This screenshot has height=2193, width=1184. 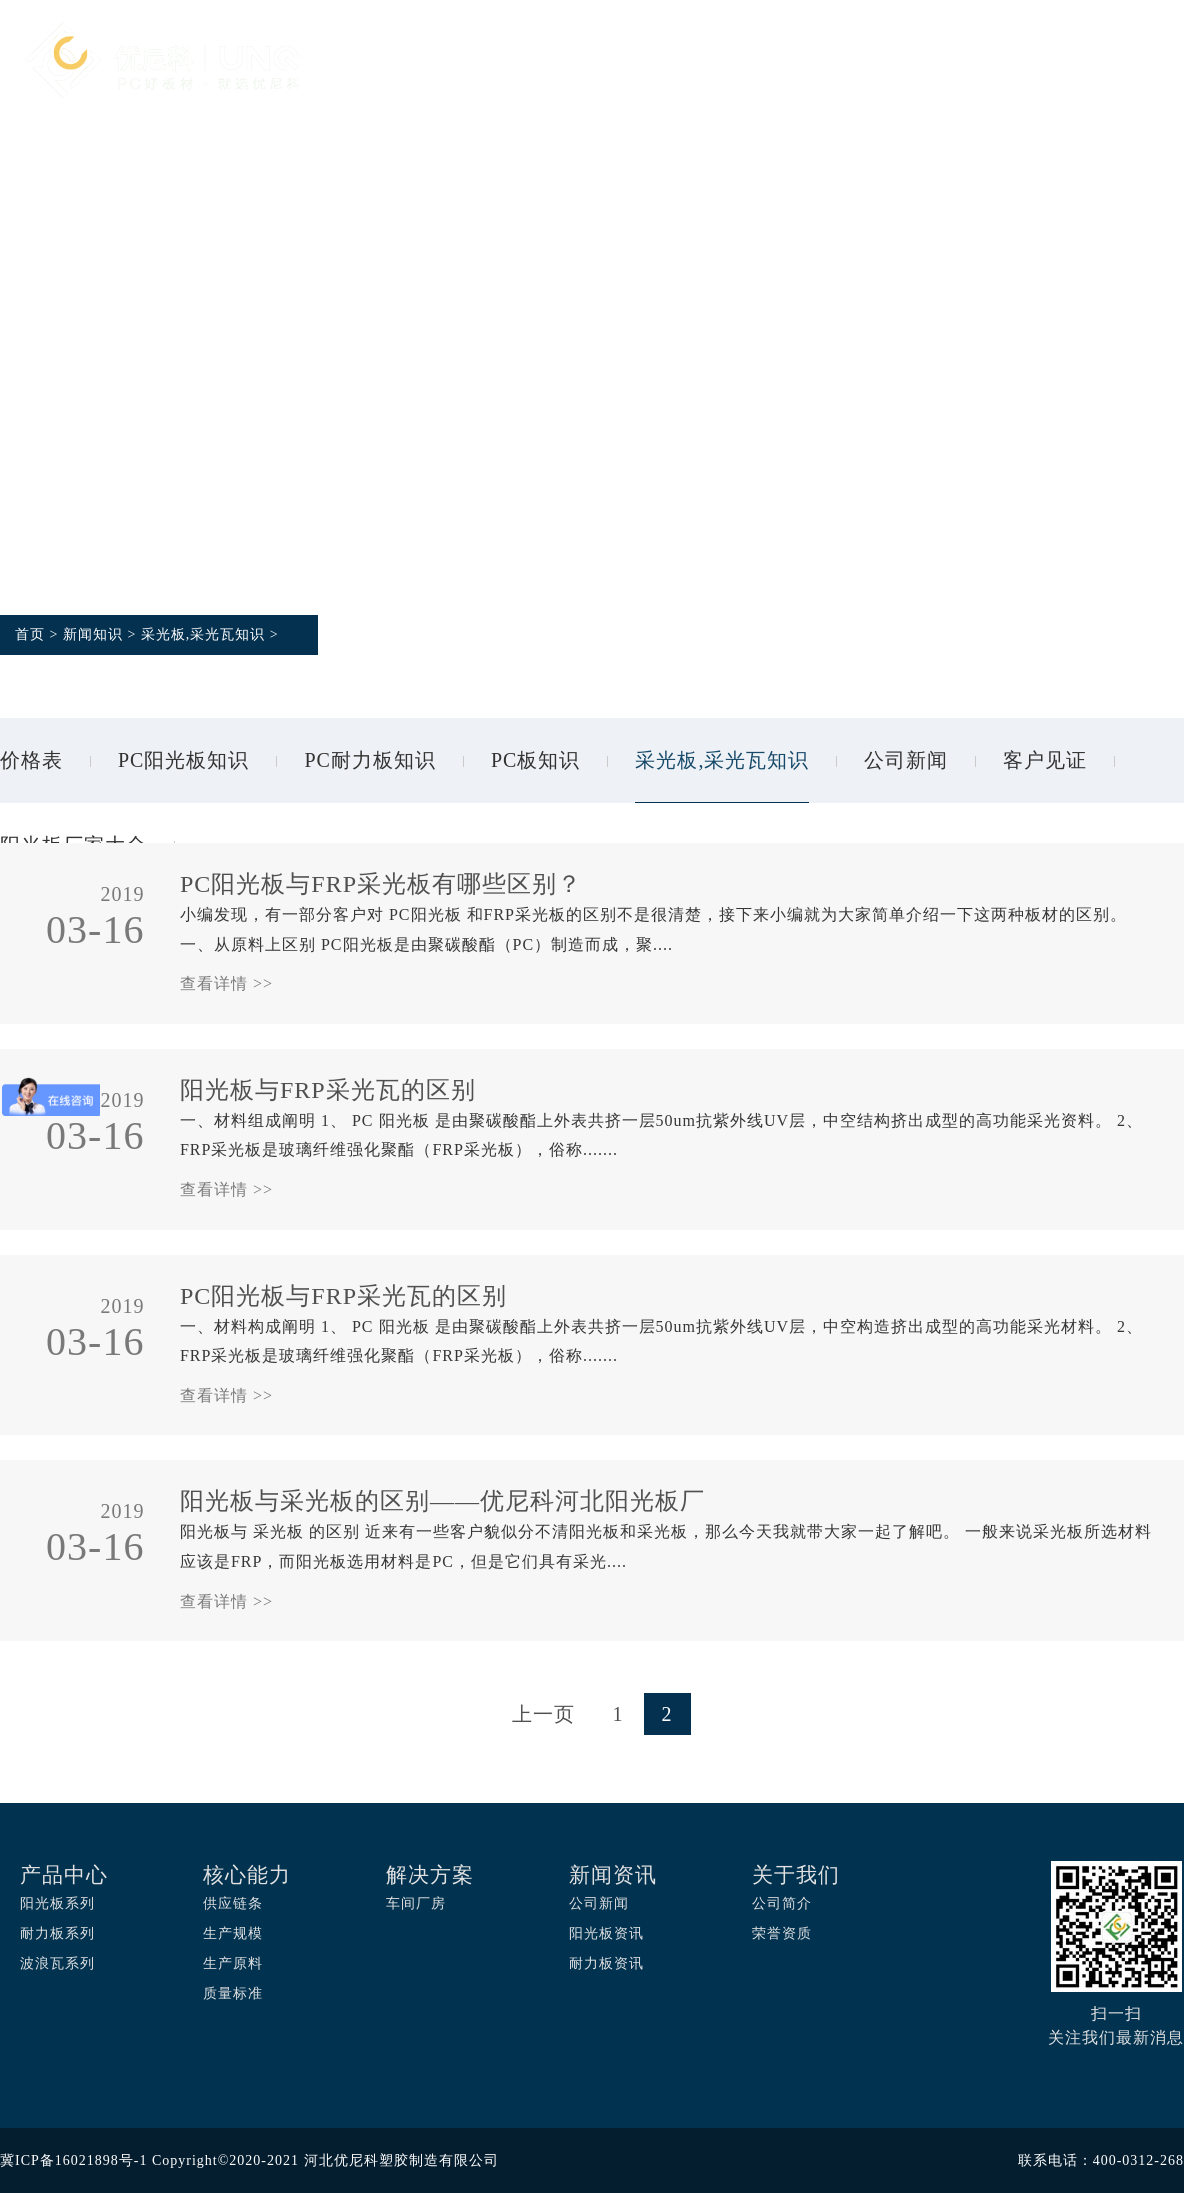 What do you see at coordinates (203, 634) in the screenshot?
I see `采光板,采光瓦知识` at bounding box center [203, 634].